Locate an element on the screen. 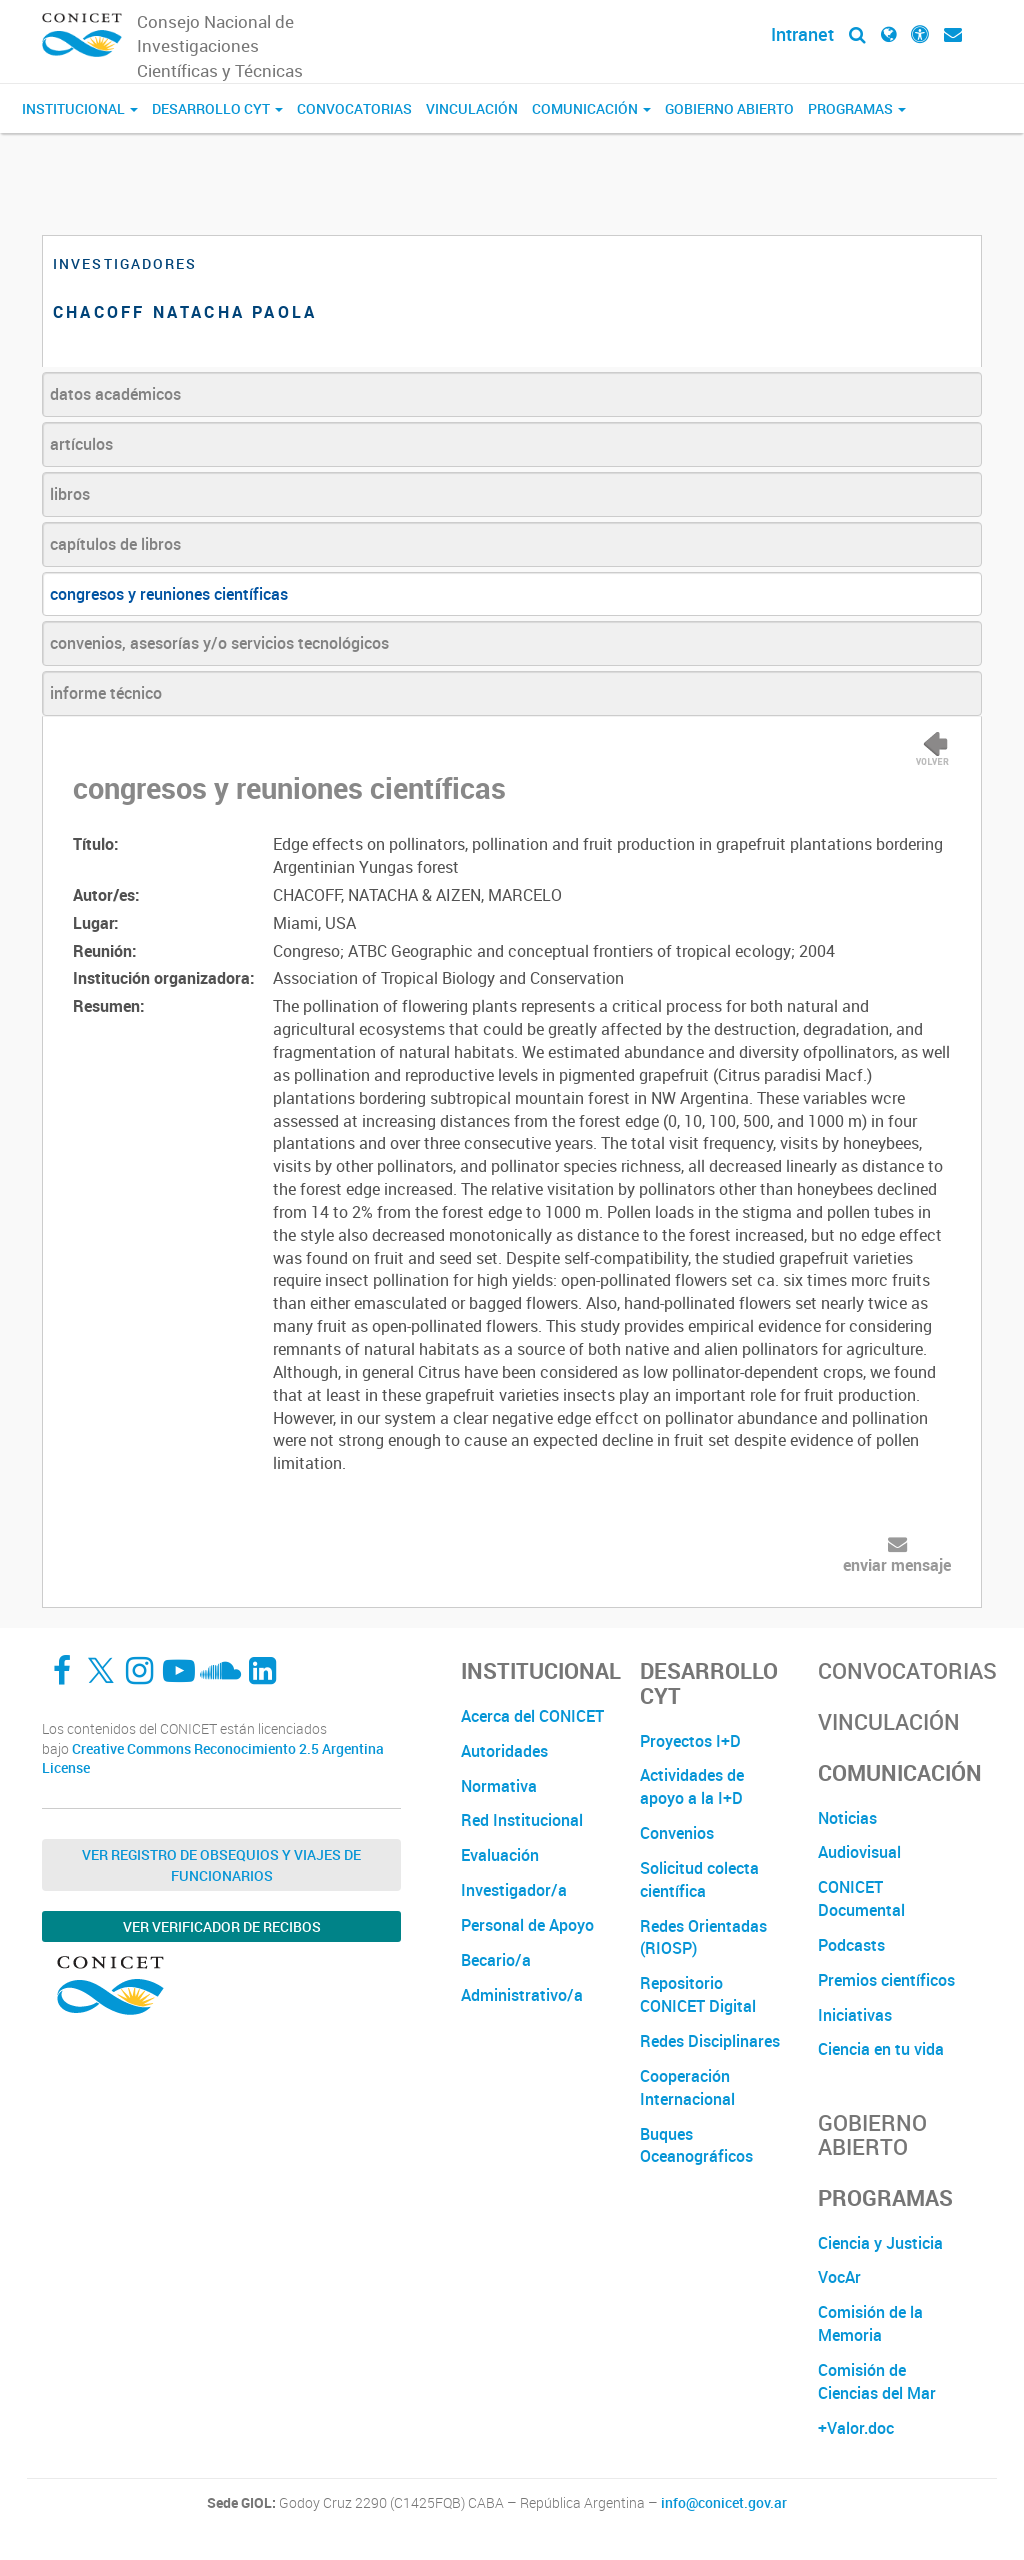  Administrativo/a is located at coordinates (522, 1995).